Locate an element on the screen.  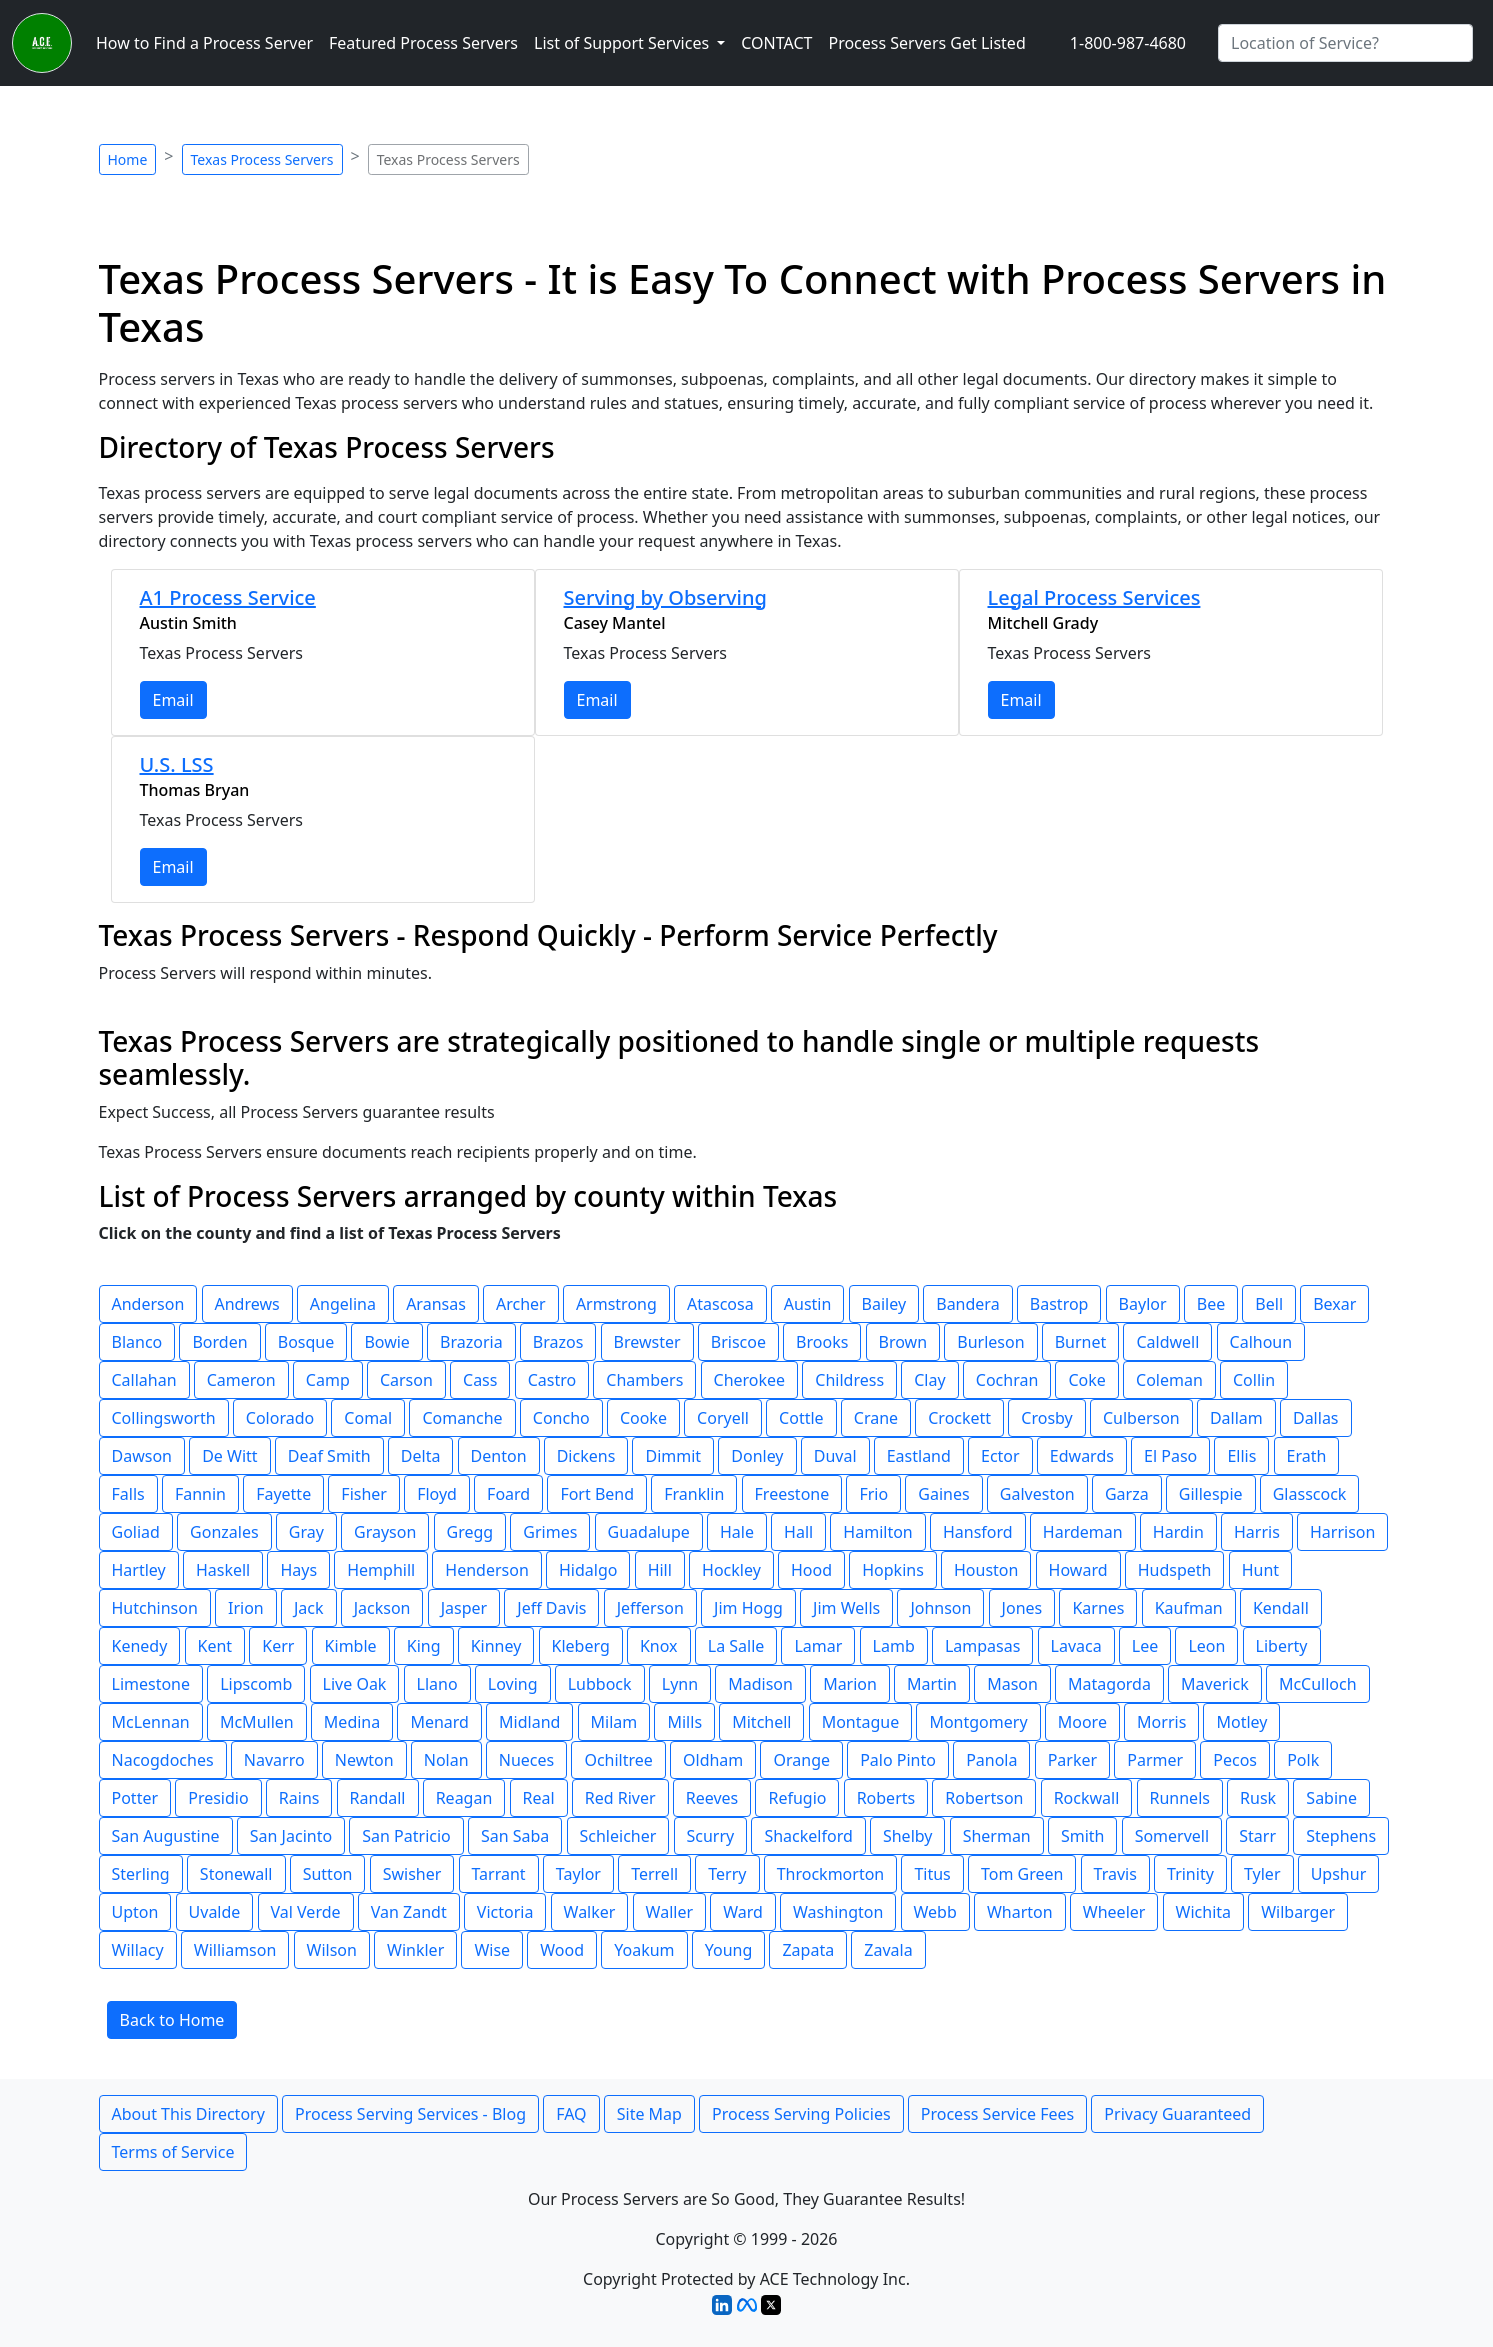
Atascosa is located at coordinates (720, 1304).